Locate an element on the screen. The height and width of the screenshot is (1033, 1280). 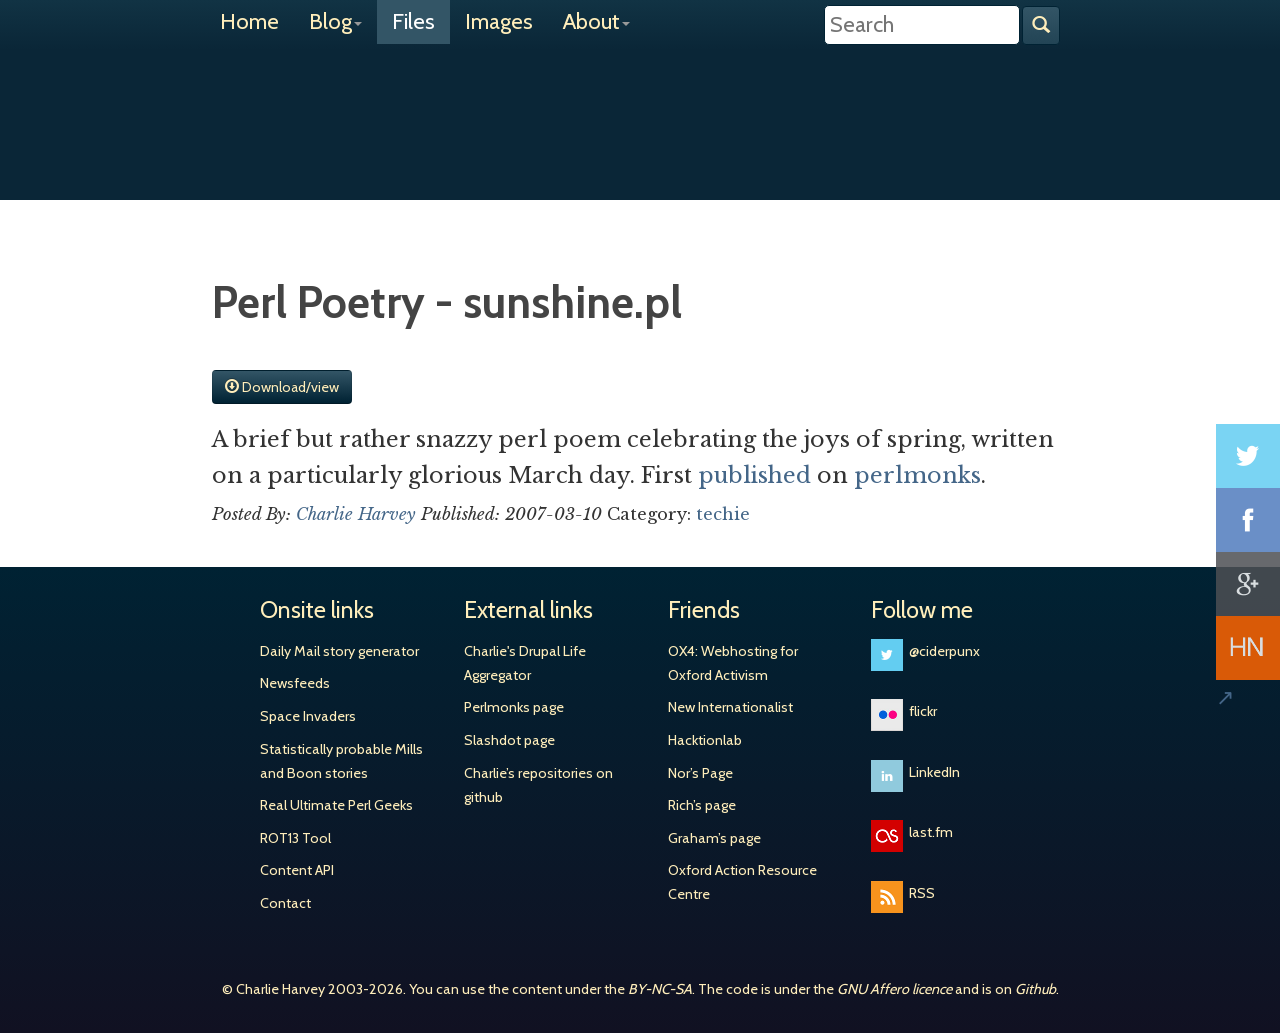
Content API is located at coordinates (297, 870).